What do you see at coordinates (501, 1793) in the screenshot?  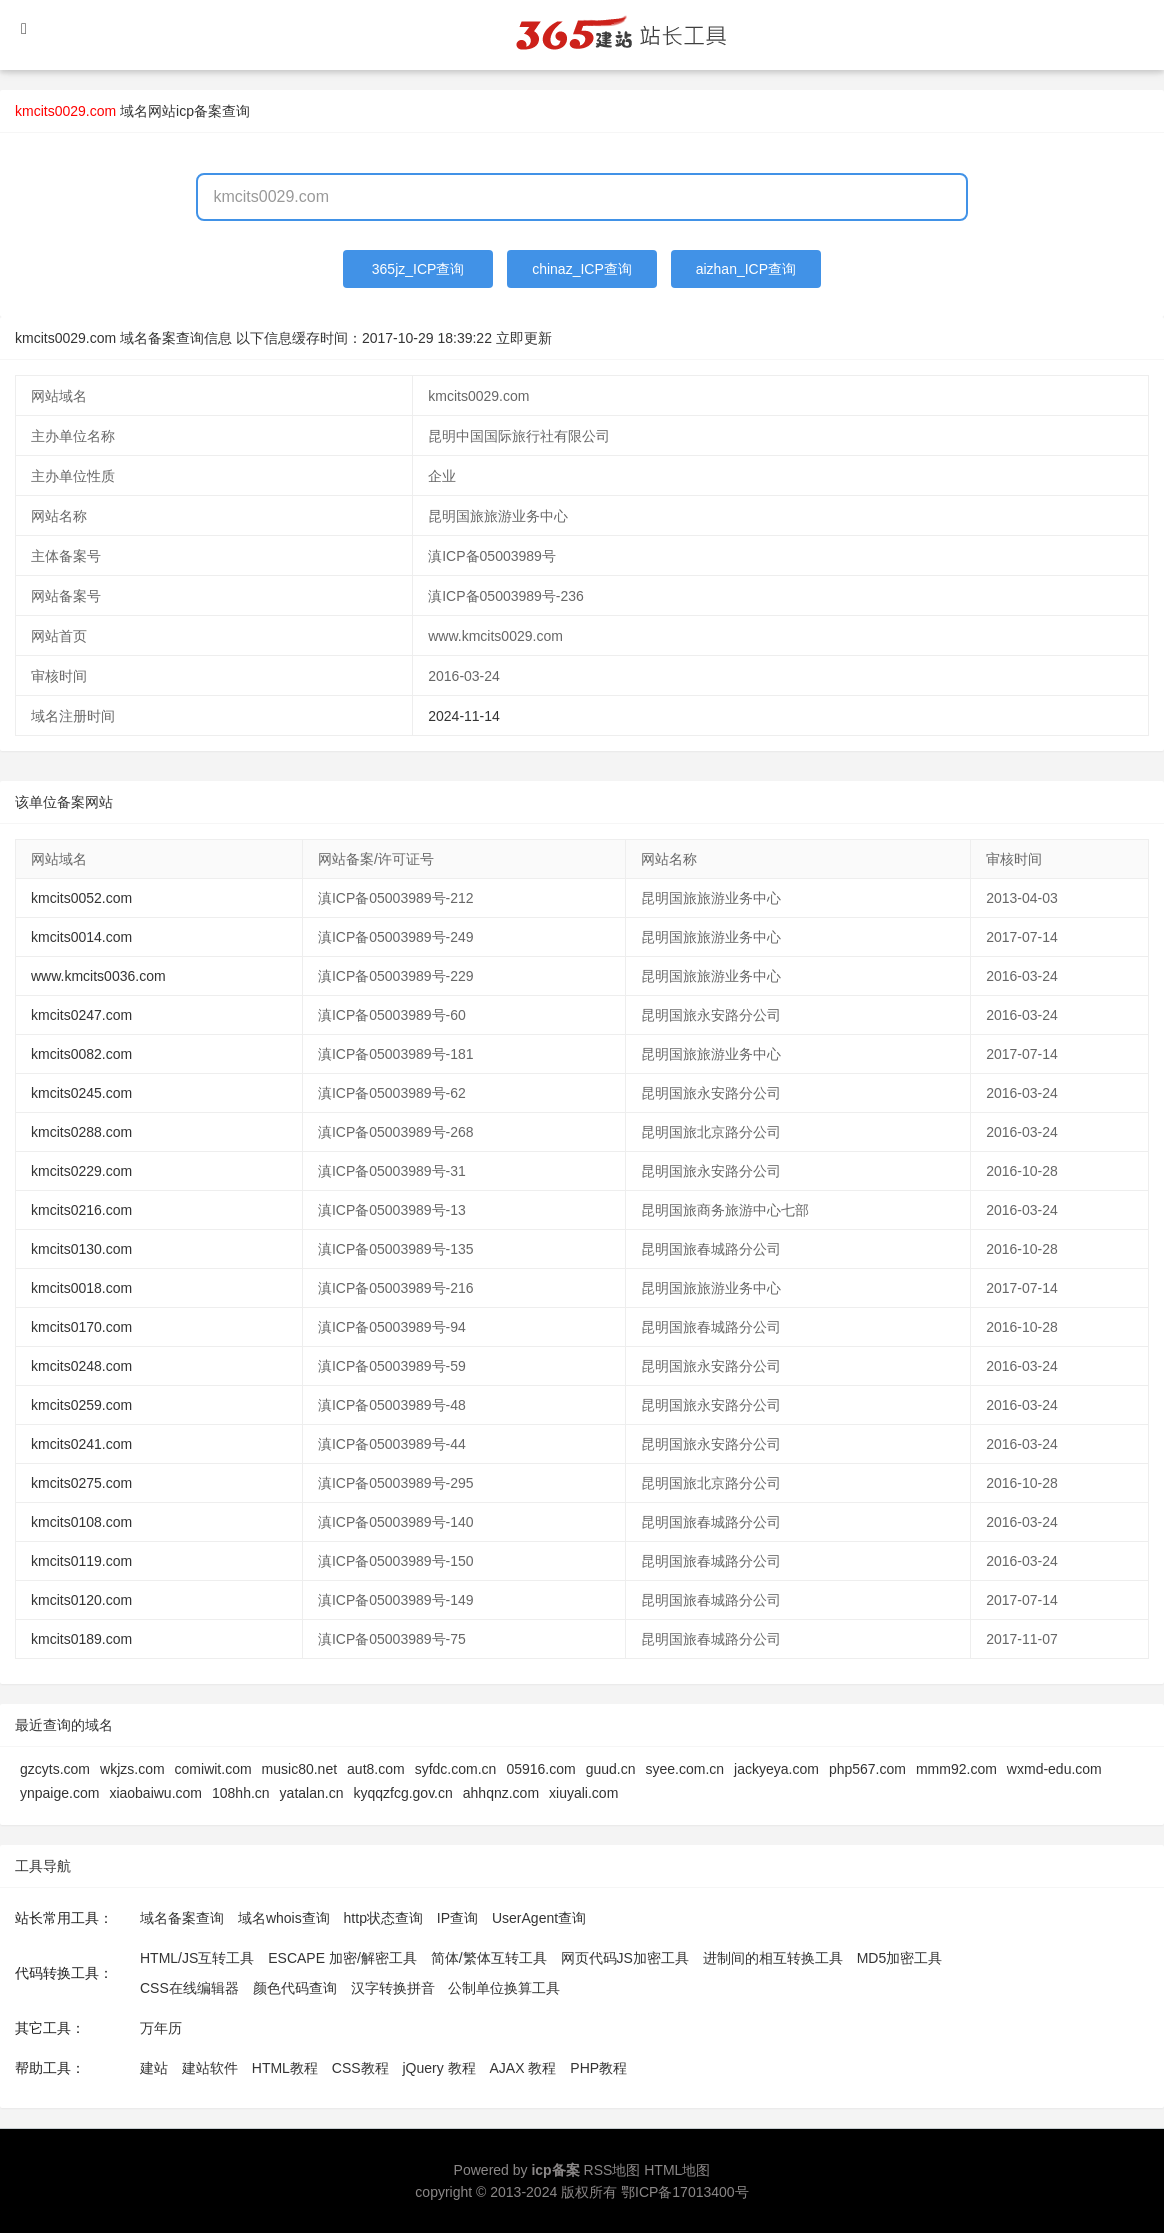 I see `ahhqnz.com` at bounding box center [501, 1793].